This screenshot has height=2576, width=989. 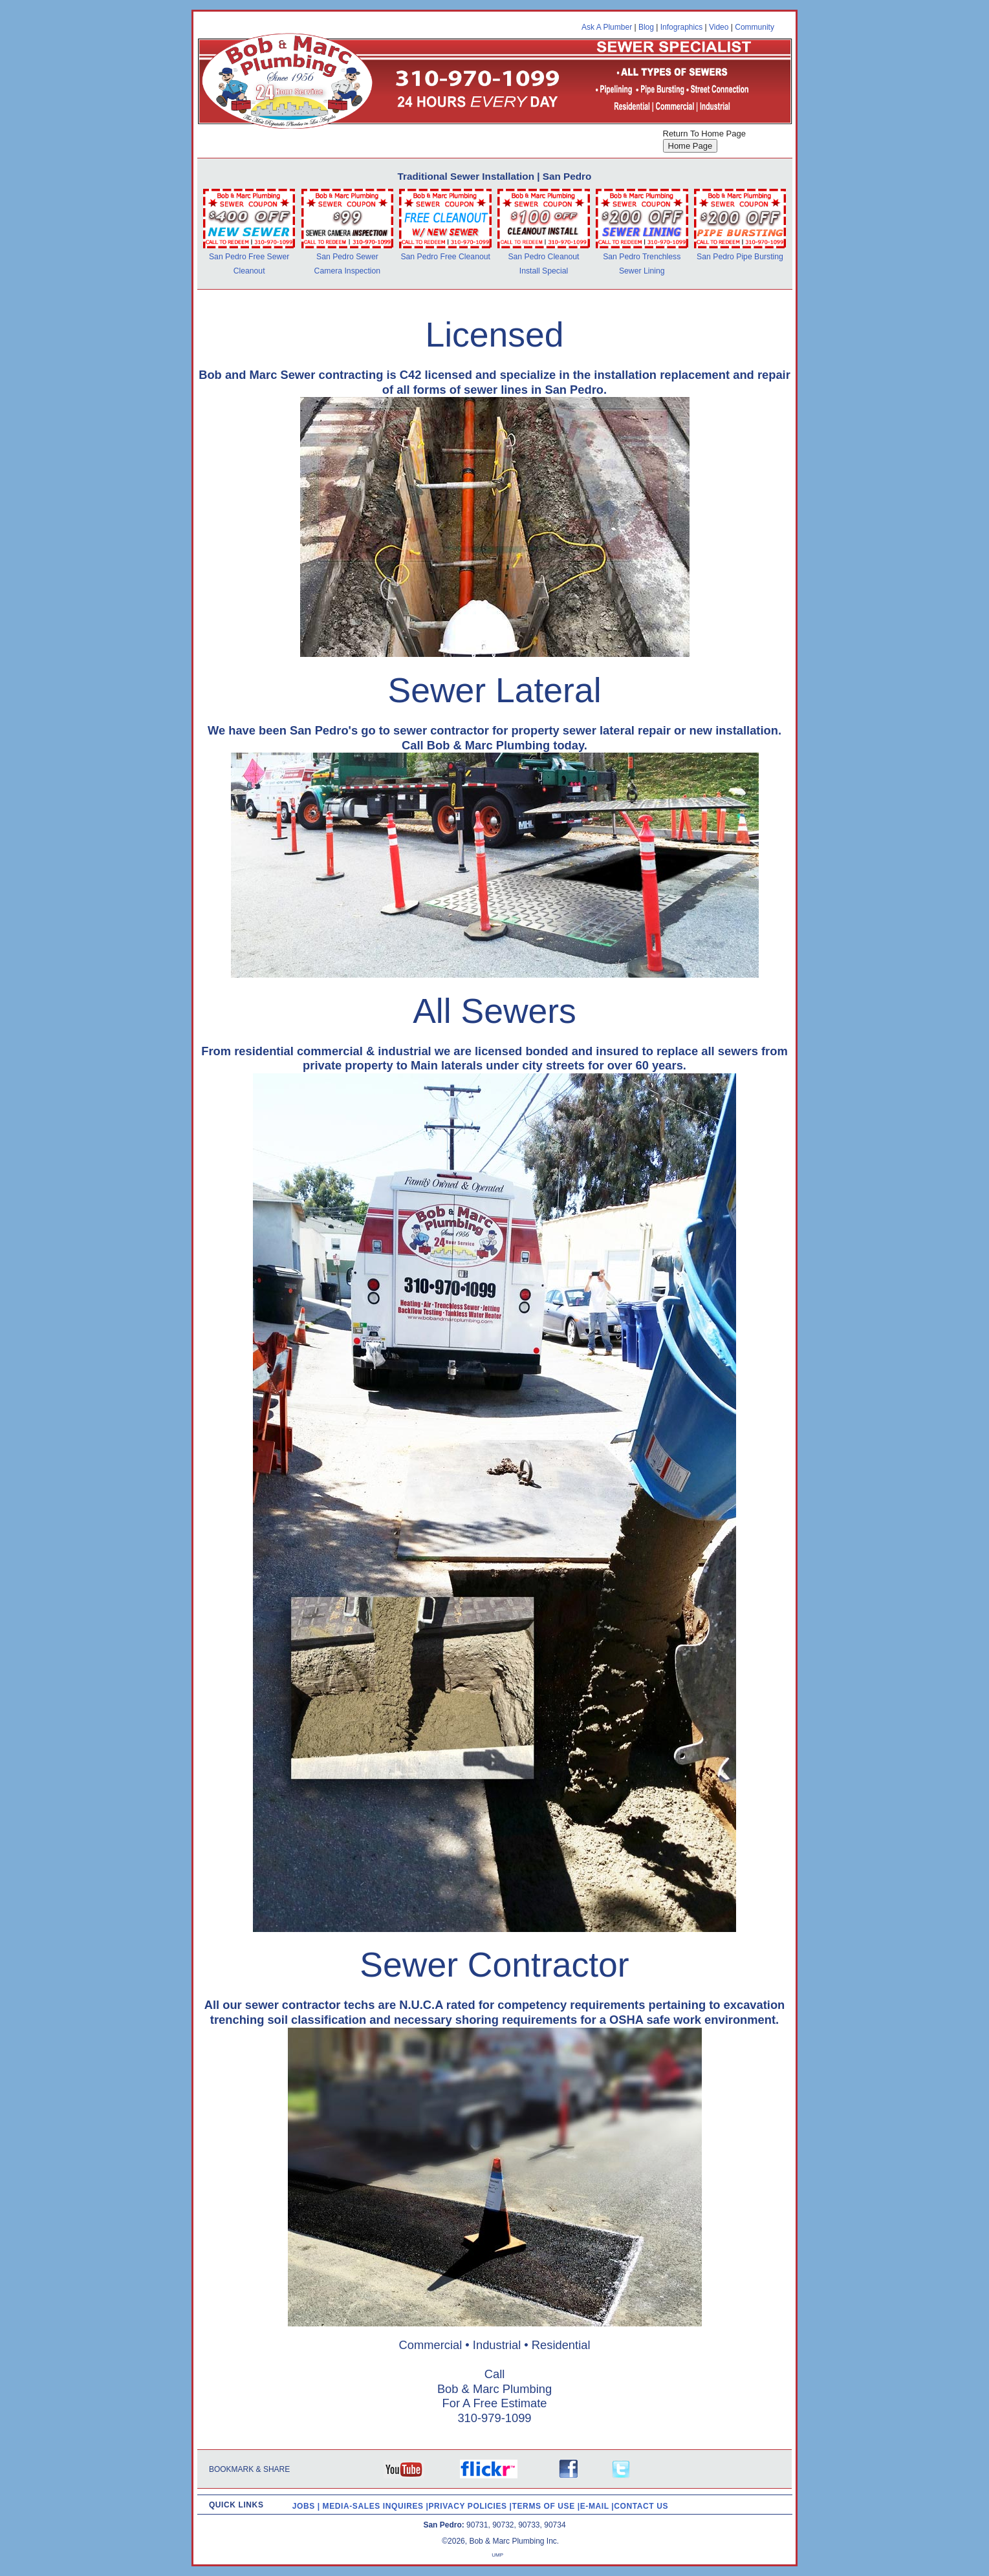 I want to click on Return To Home Page, so click(x=704, y=133).